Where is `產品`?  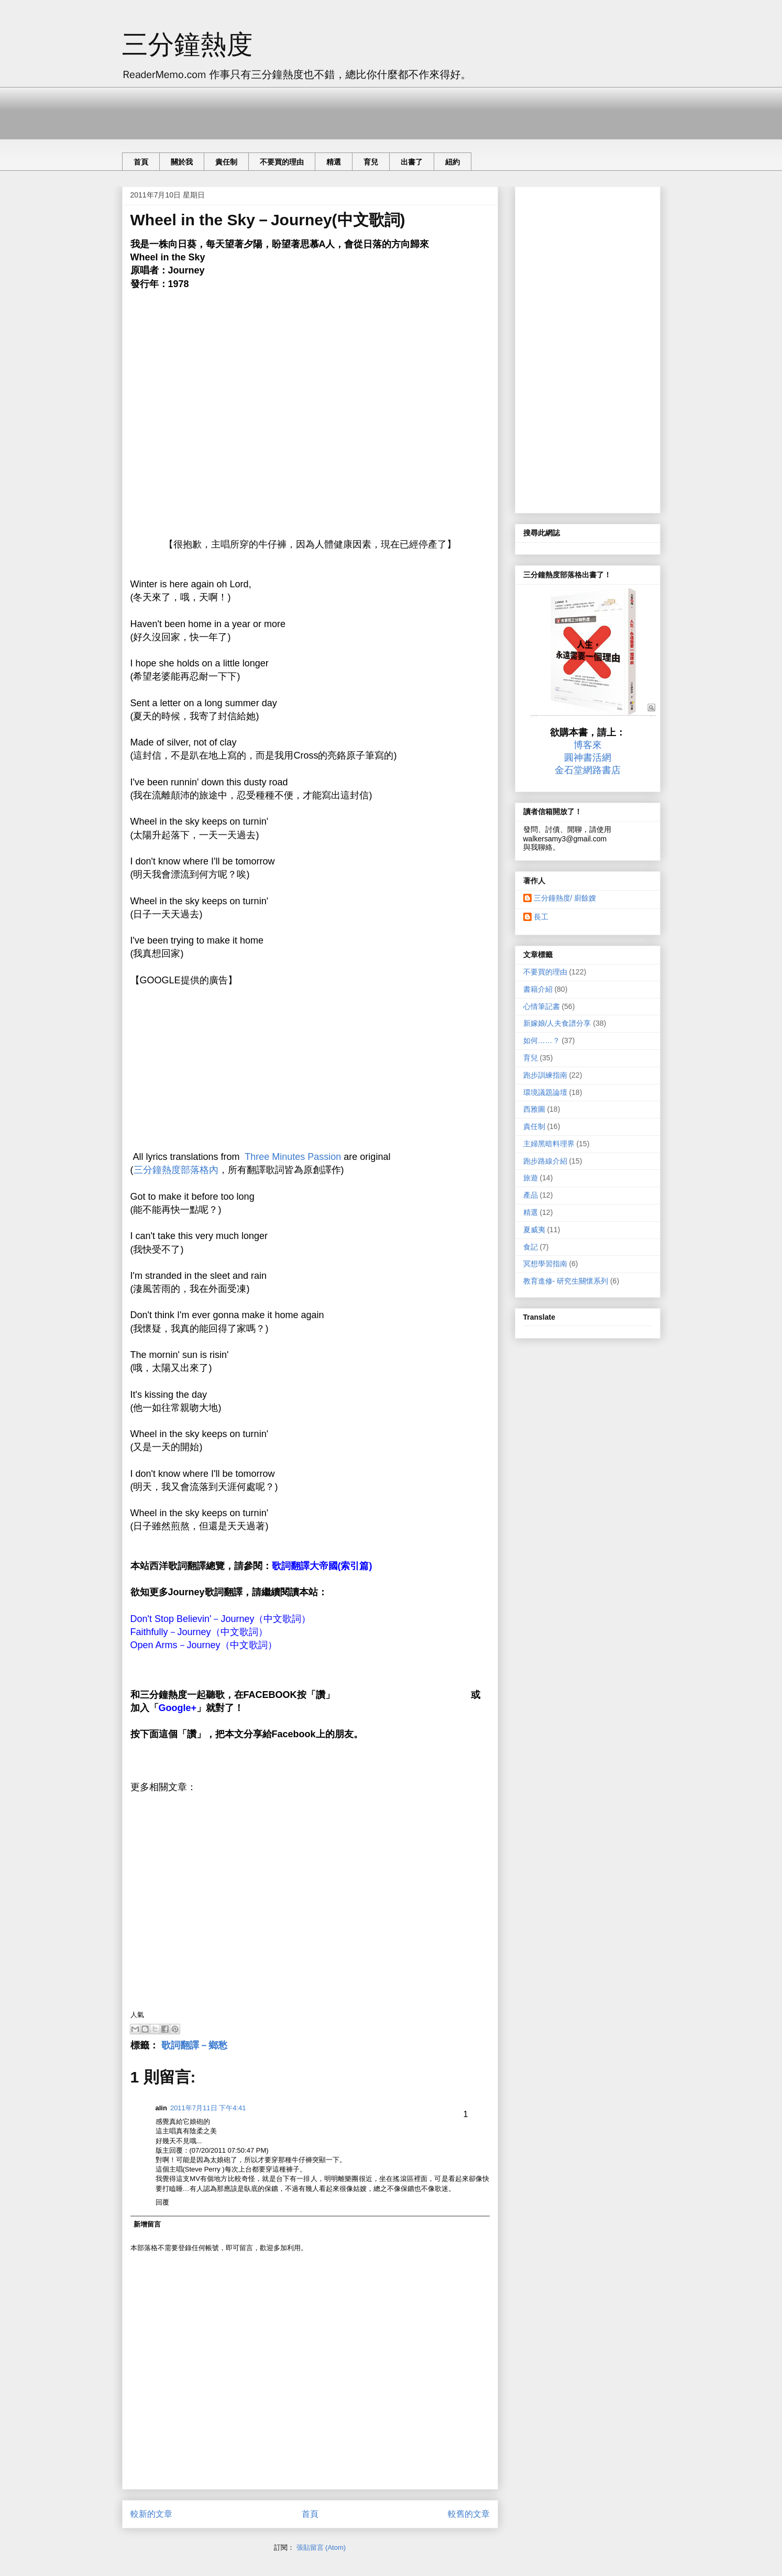
產品 is located at coordinates (530, 1195).